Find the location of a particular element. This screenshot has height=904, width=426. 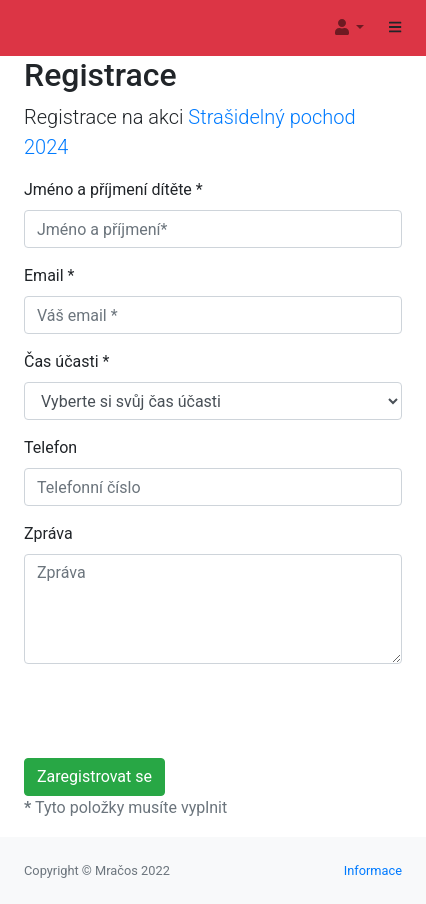

Zpráva is located at coordinates (48, 533).